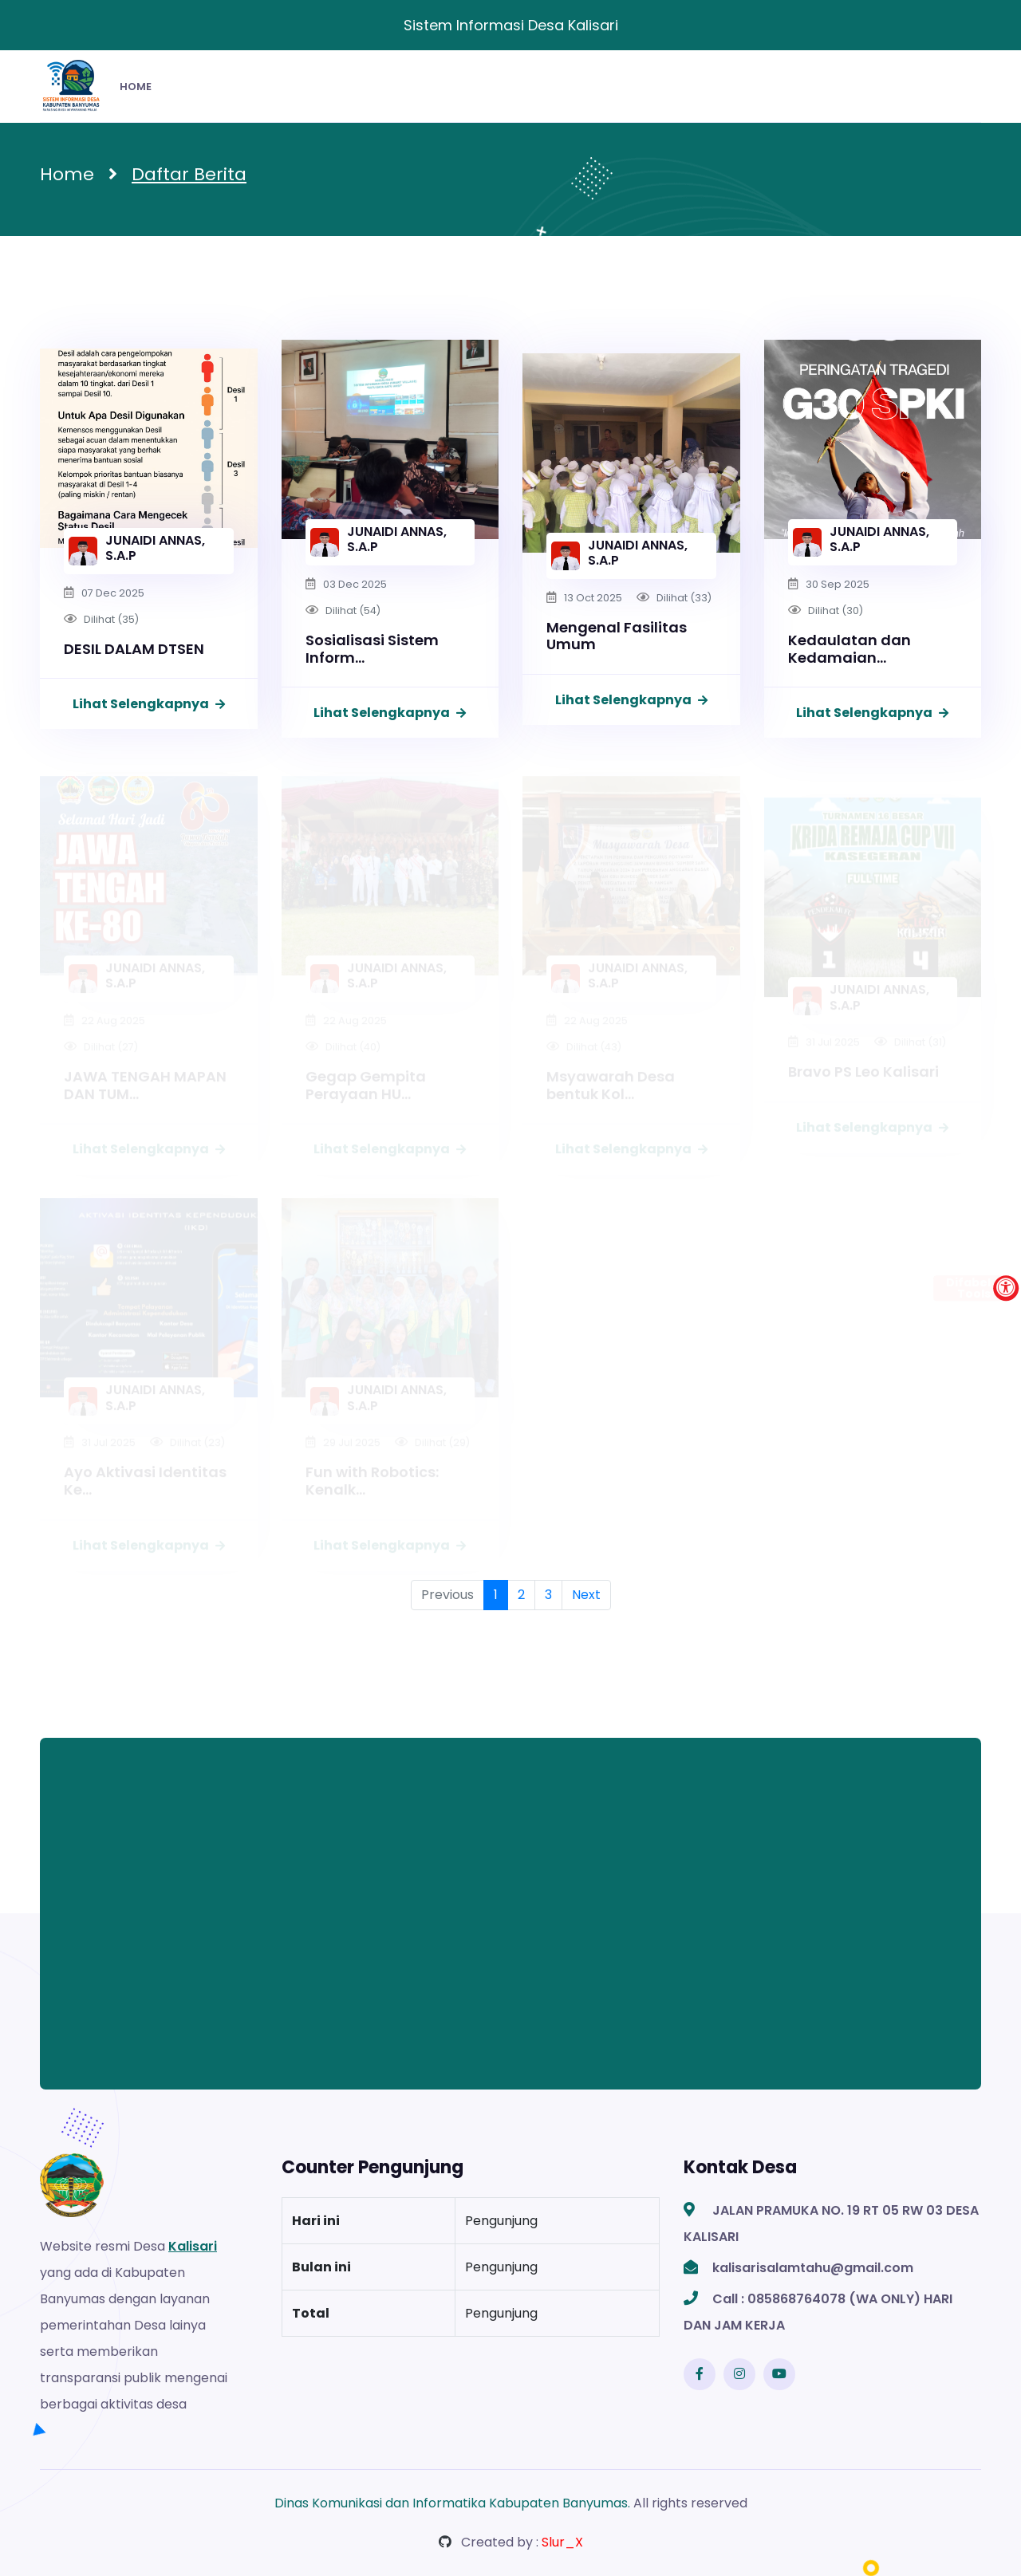 The image size is (1021, 2576). I want to click on 07 Dec 2025, so click(112, 593).